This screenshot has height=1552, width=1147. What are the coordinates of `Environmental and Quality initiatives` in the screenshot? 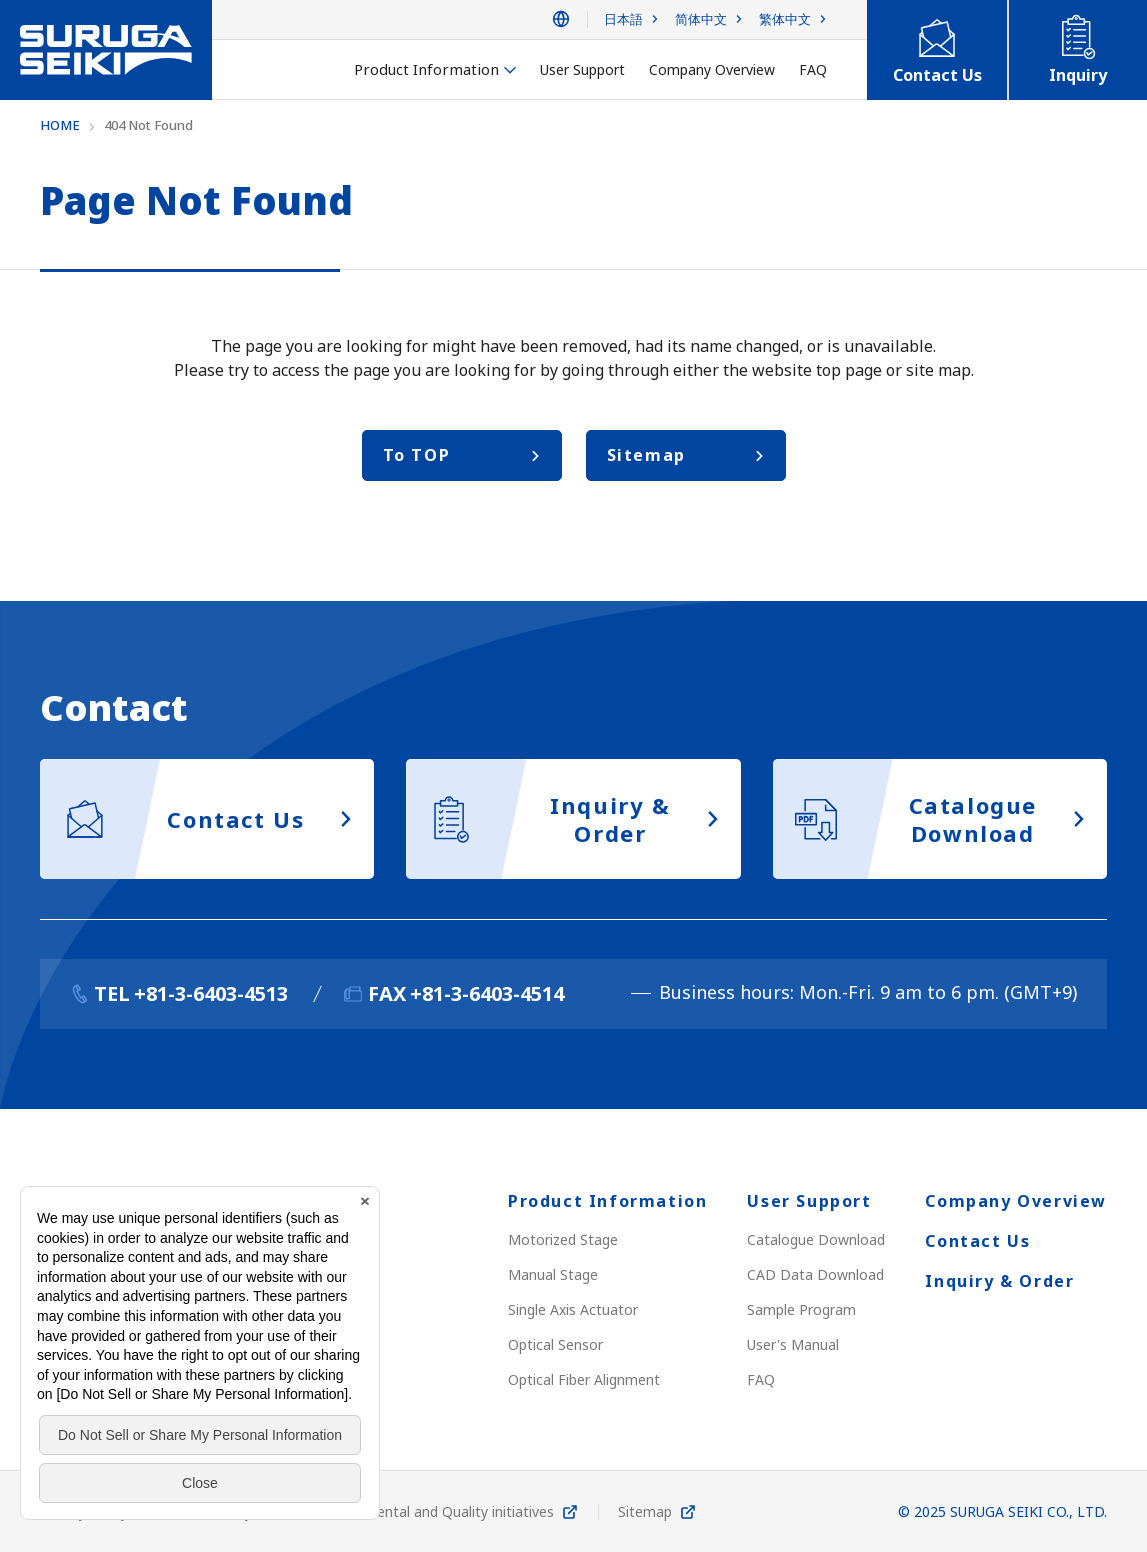 It's located at (435, 1511).